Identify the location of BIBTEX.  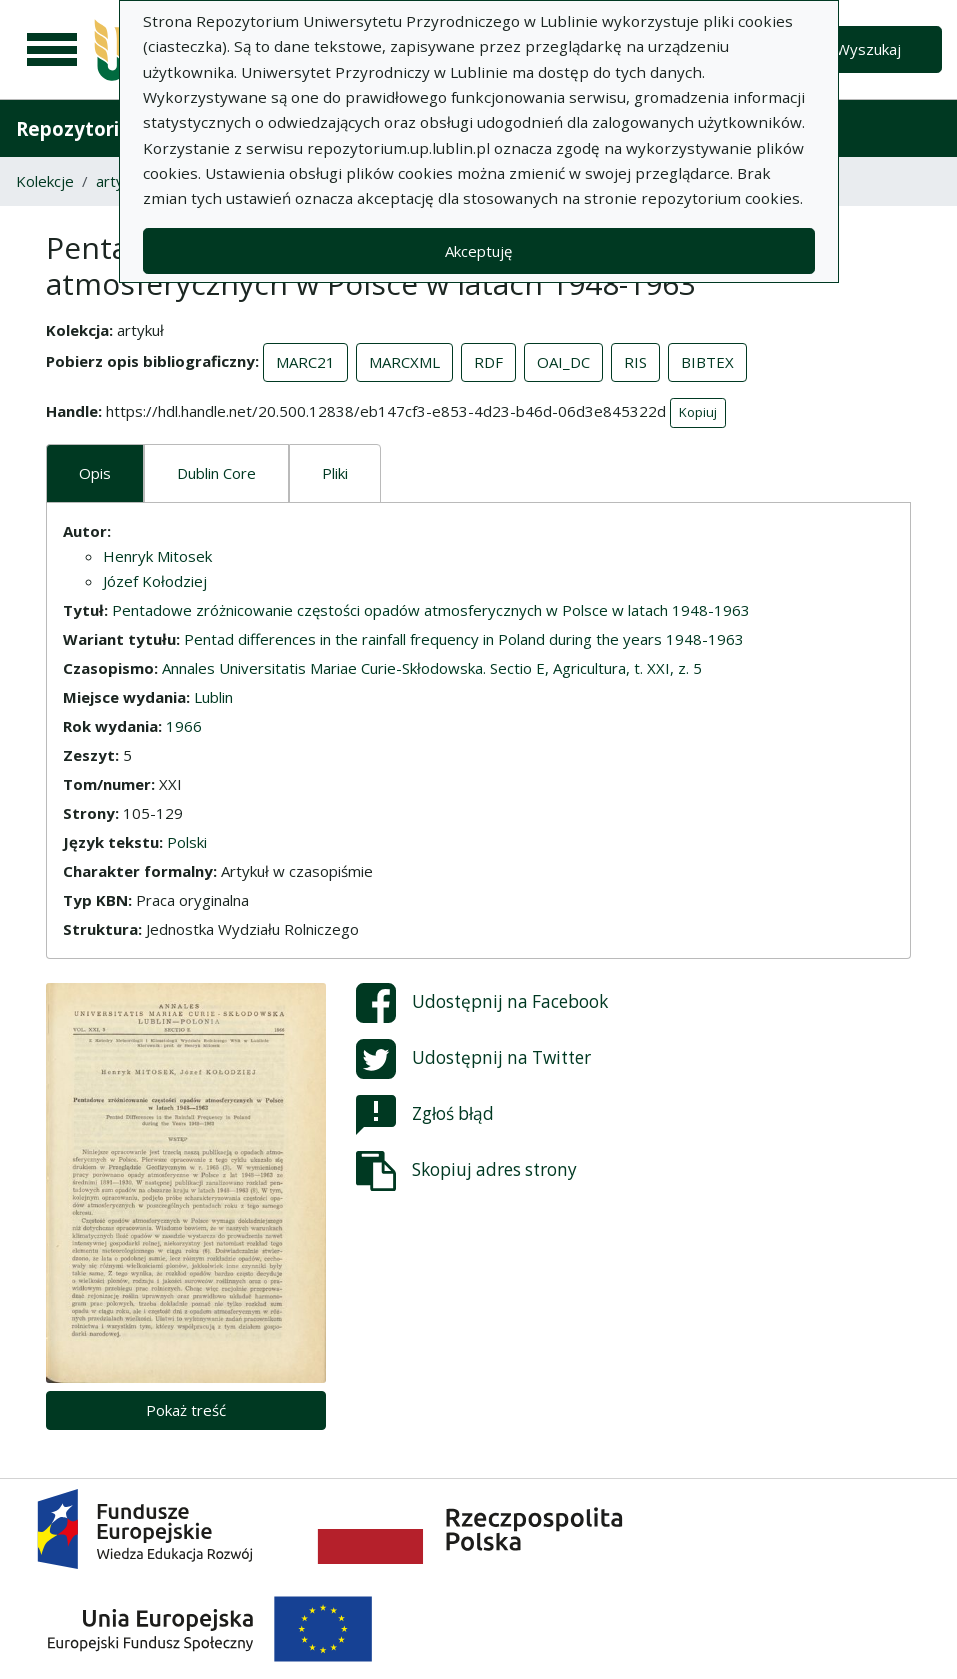
(707, 362).